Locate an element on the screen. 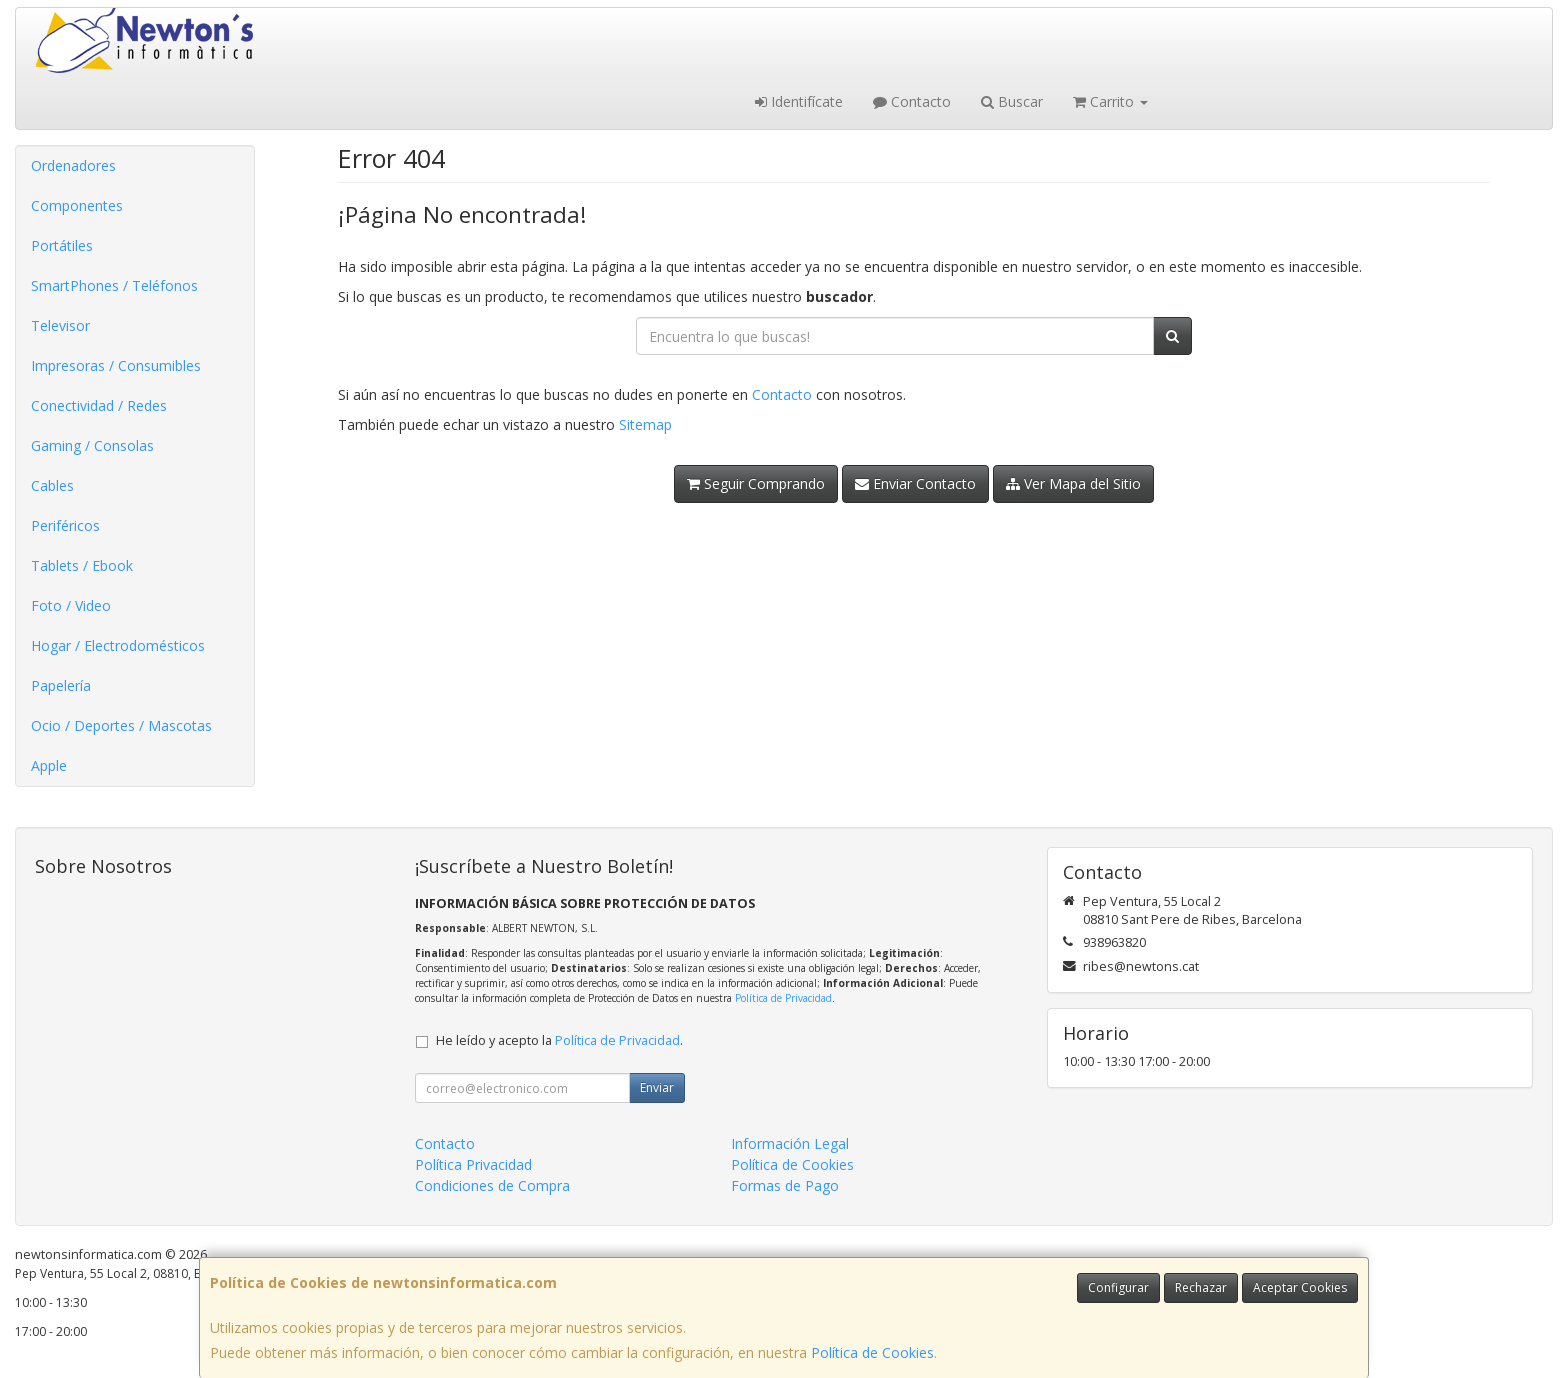  Conectividad / Redes is located at coordinates (99, 405).